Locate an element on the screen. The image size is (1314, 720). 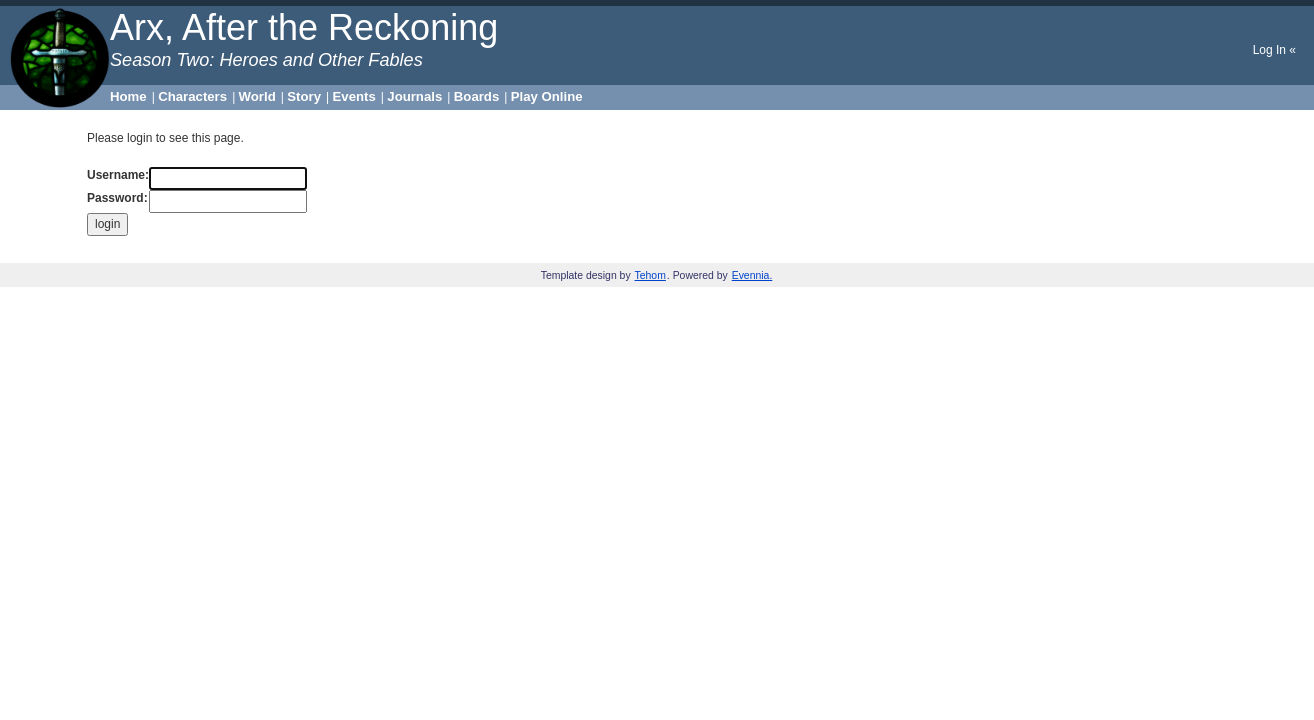
World is located at coordinates (257, 96).